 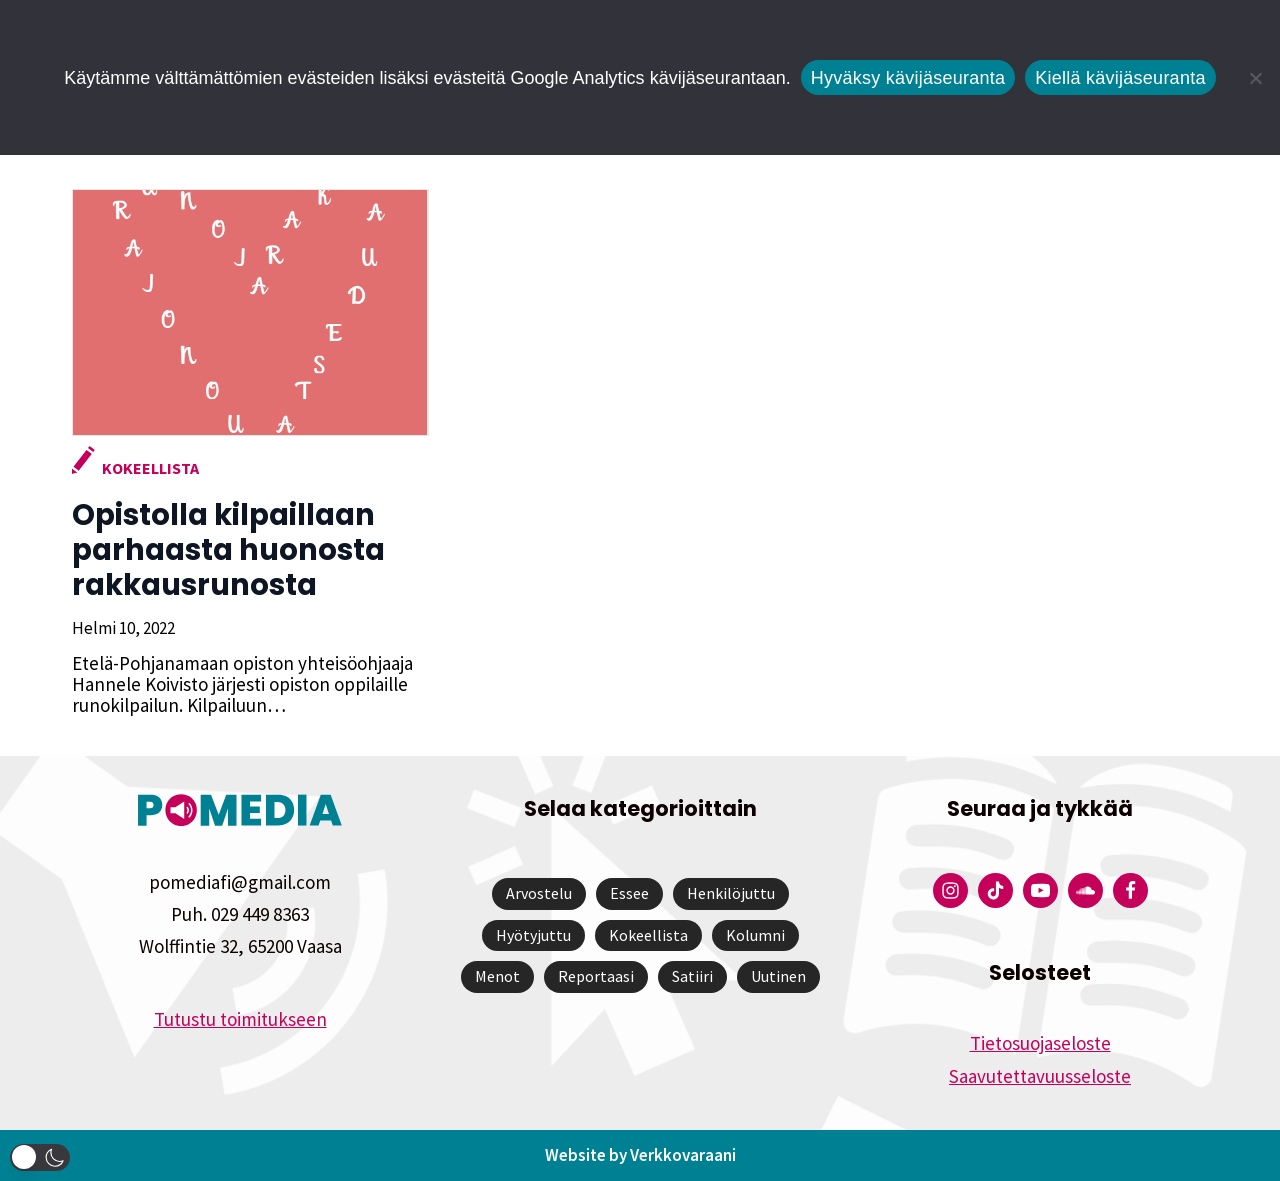 What do you see at coordinates (950, 890) in the screenshot?
I see `[Pomedian Instagram-tili]` at bounding box center [950, 890].